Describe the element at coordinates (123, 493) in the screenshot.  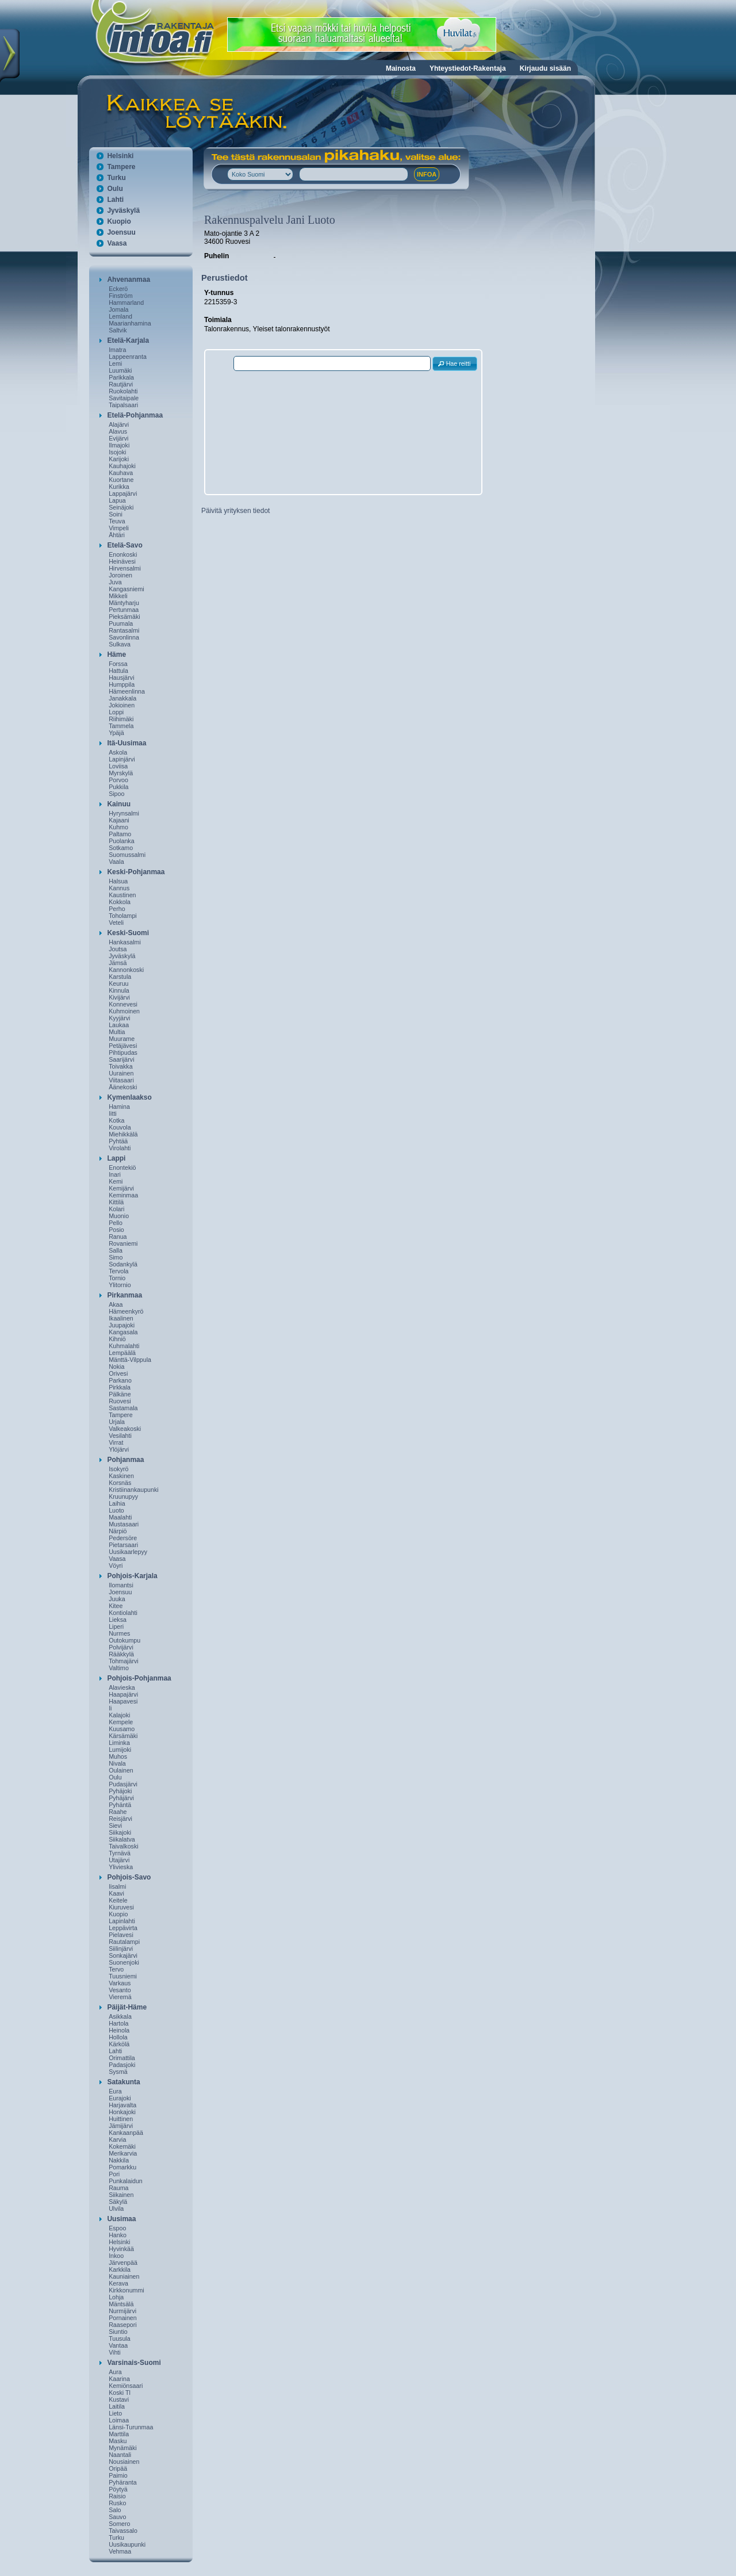
I see `Lappajärvi` at that location.